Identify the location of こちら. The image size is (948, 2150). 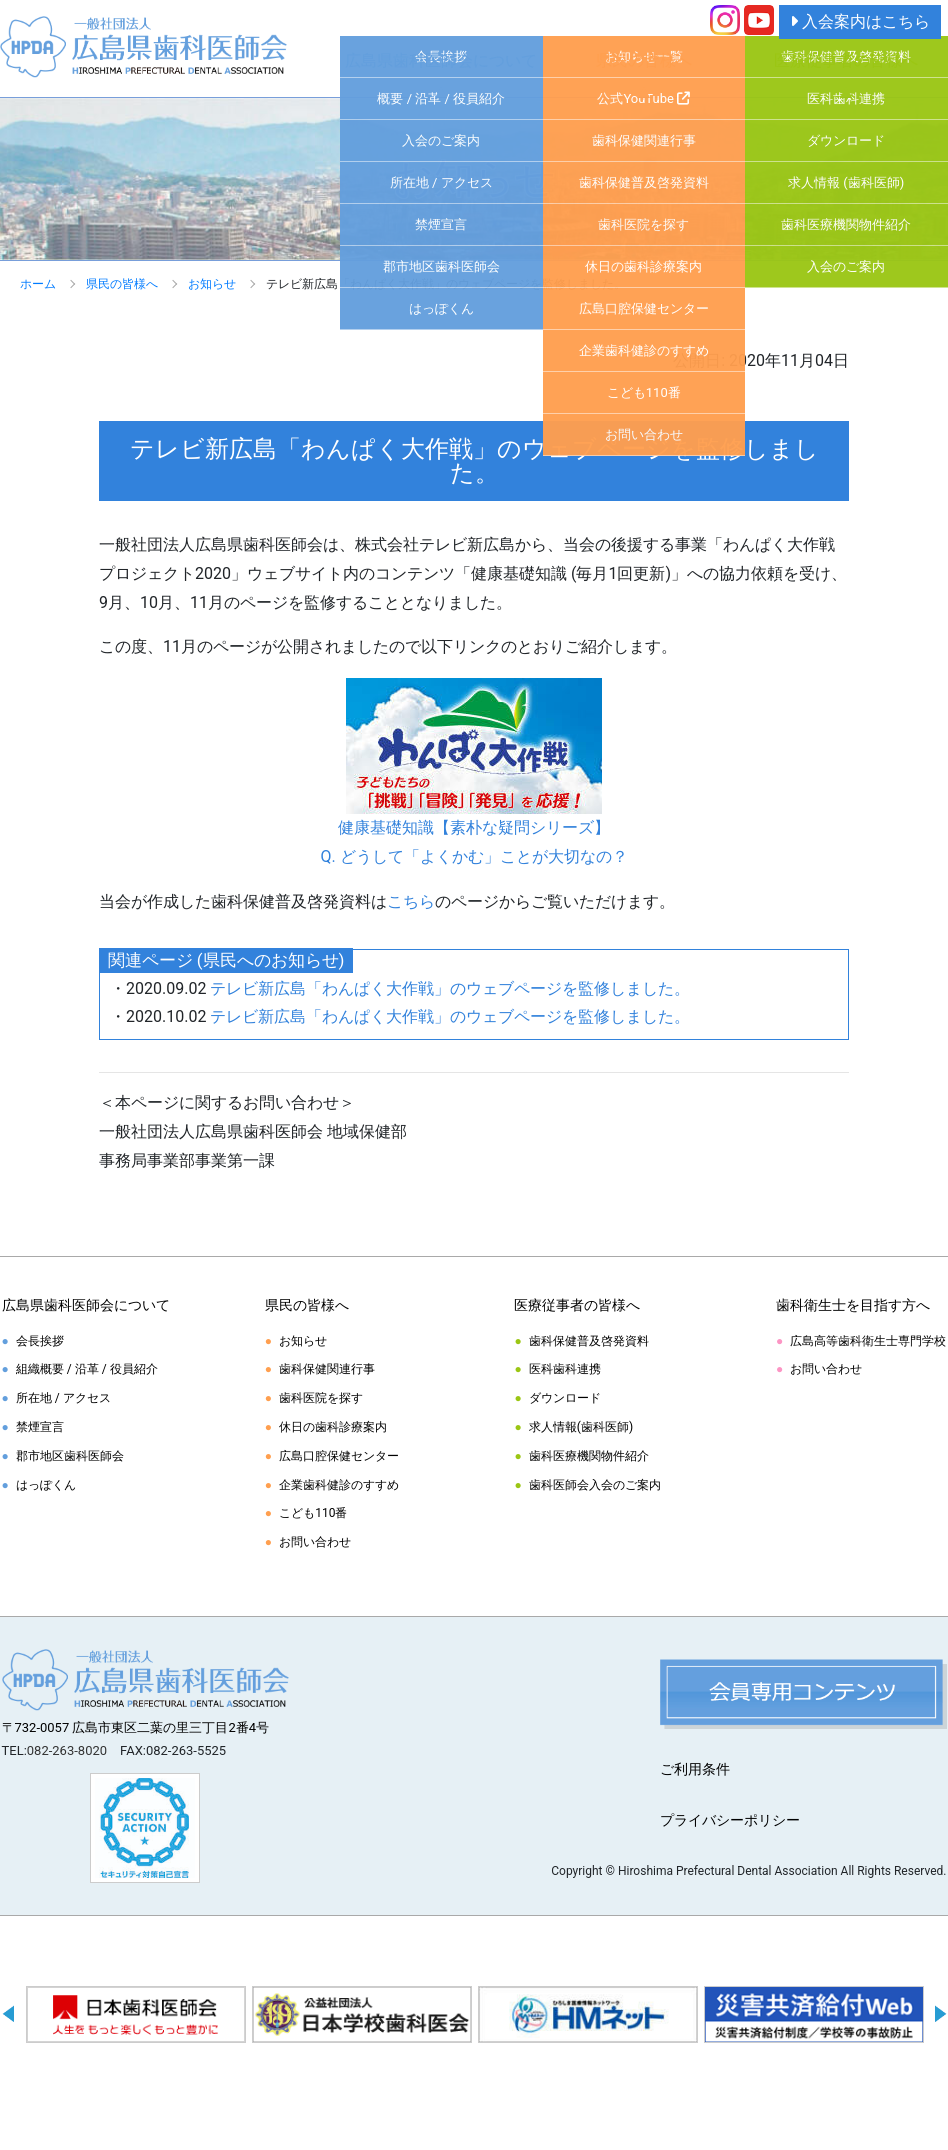
(411, 901).